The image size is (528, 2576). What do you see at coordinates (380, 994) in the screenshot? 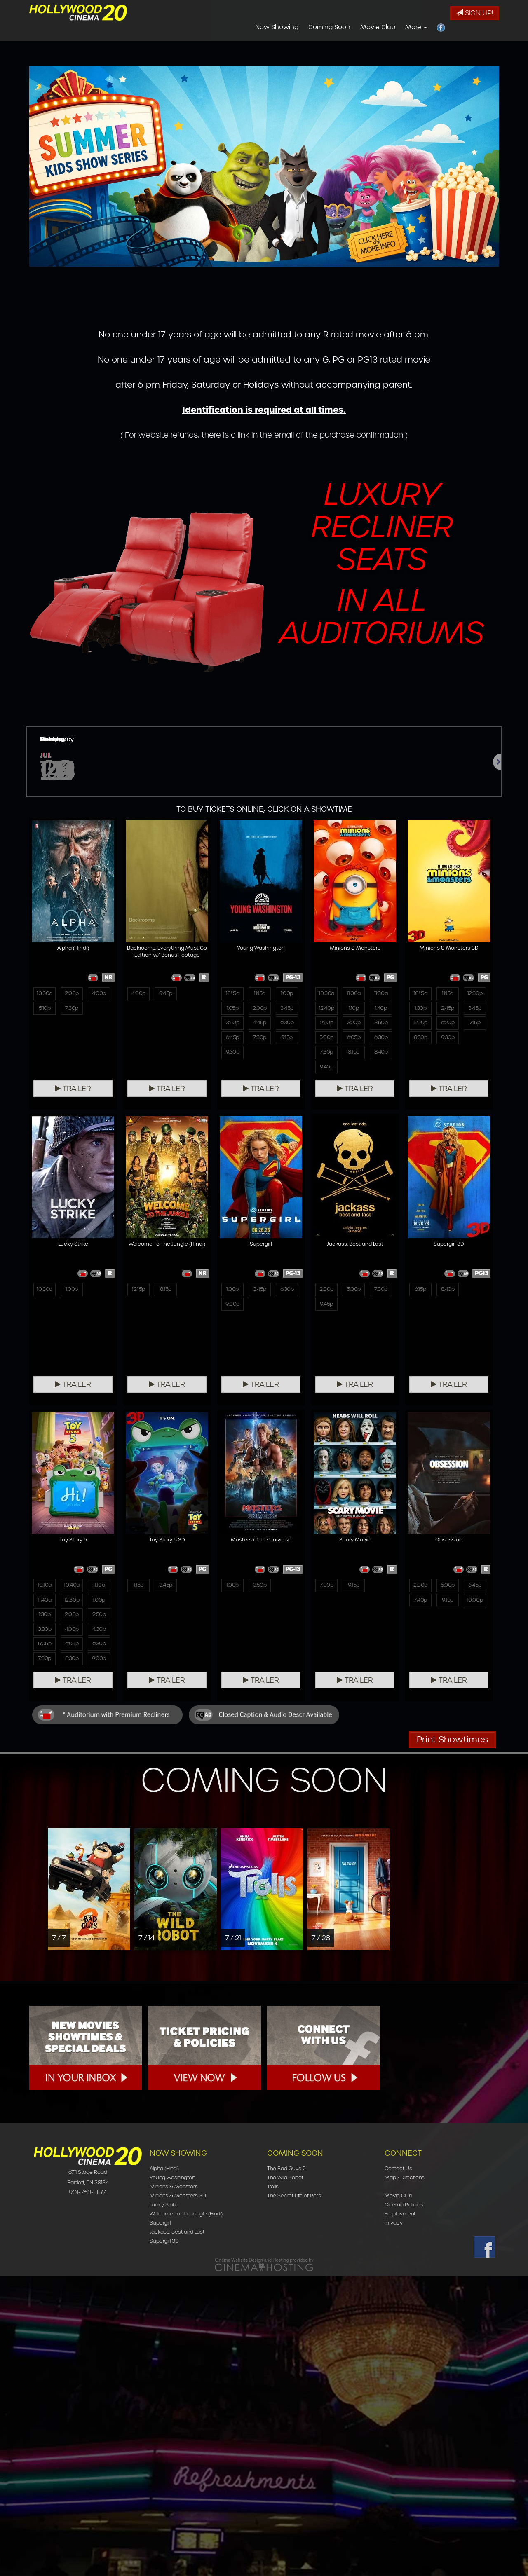
I see `11:30a` at bounding box center [380, 994].